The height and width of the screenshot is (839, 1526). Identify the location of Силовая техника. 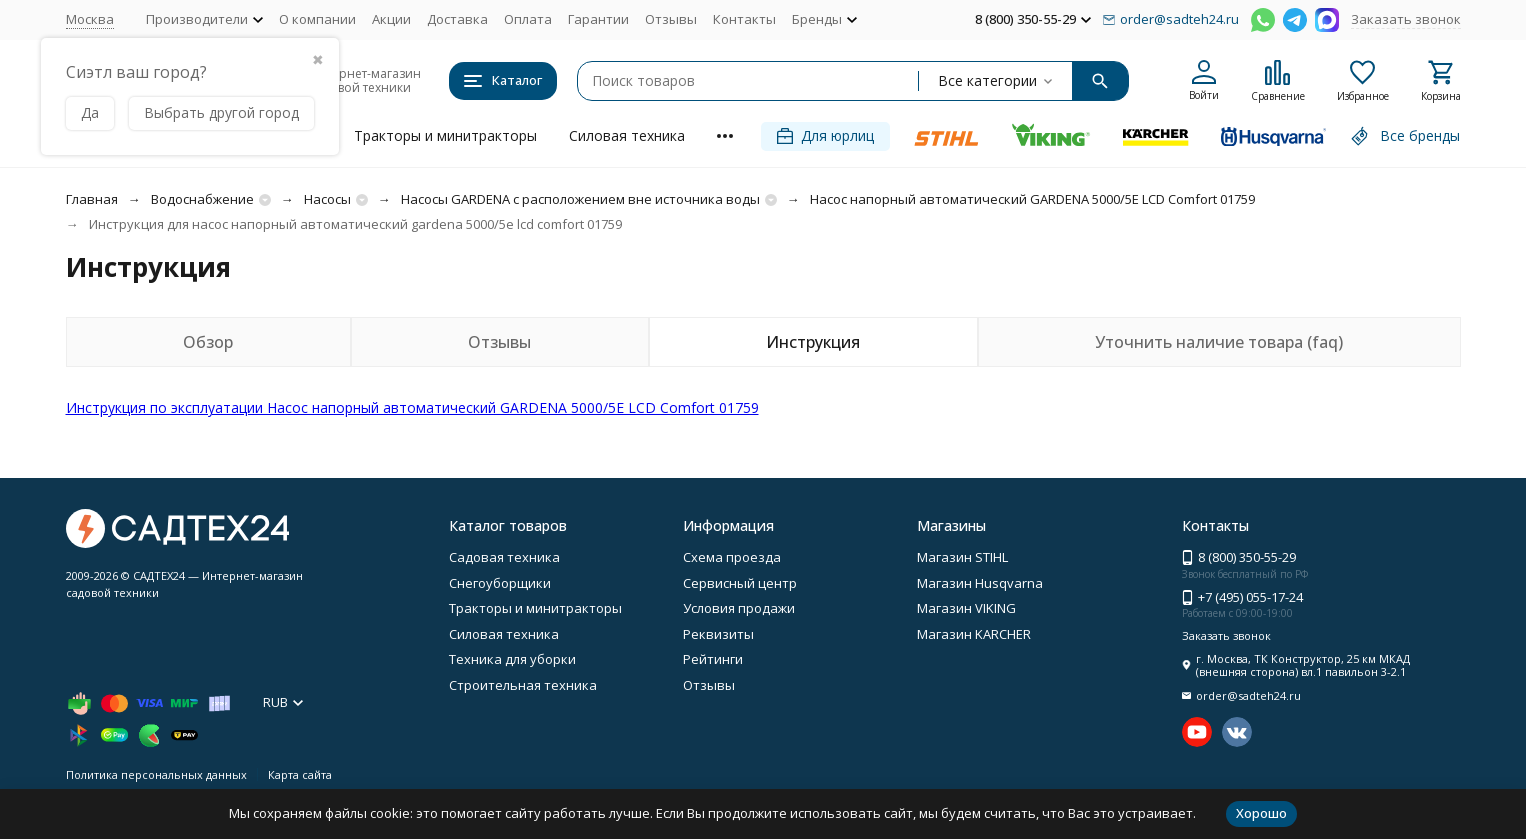
(627, 135).